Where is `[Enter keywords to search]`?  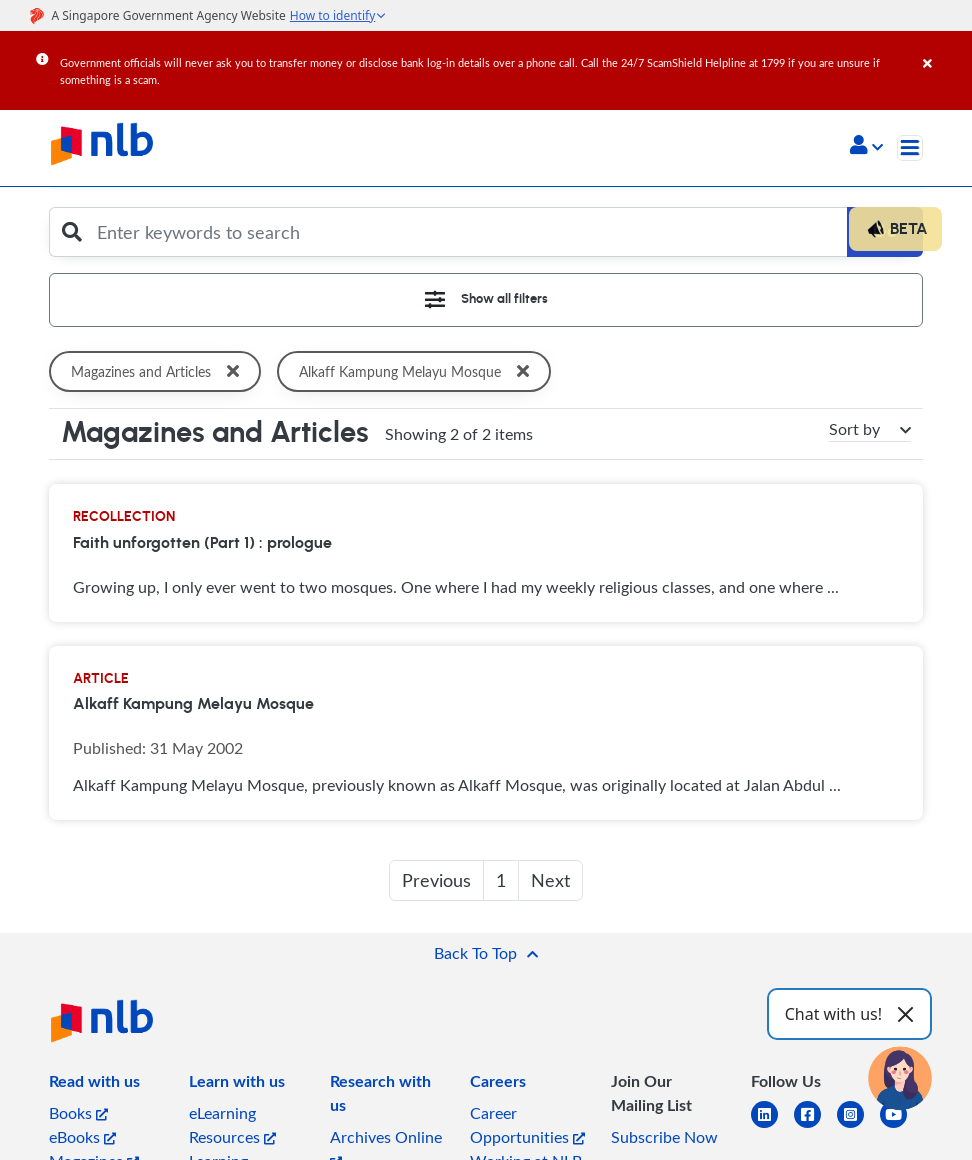
[Enter keywords to search] is located at coordinates (467, 232).